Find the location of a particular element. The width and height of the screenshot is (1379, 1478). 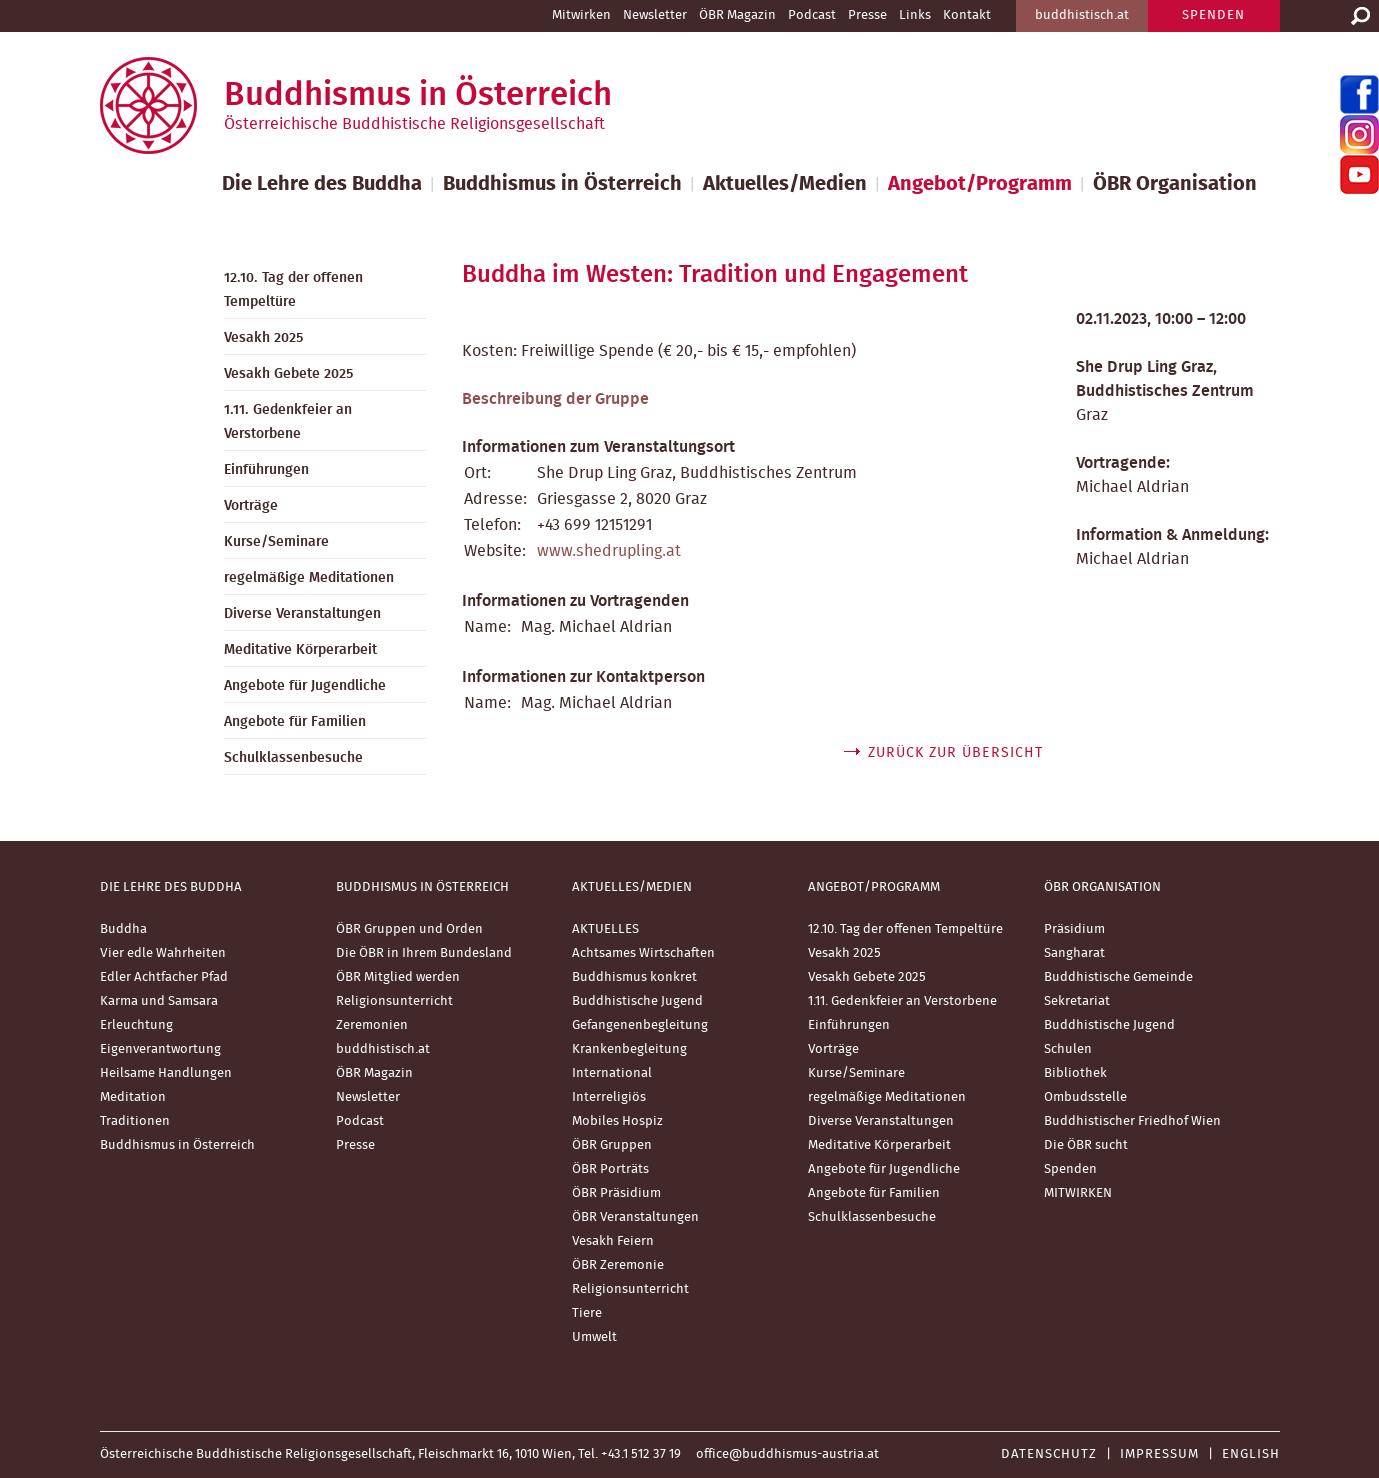

Edler Achtfacher Pfad is located at coordinates (164, 977).